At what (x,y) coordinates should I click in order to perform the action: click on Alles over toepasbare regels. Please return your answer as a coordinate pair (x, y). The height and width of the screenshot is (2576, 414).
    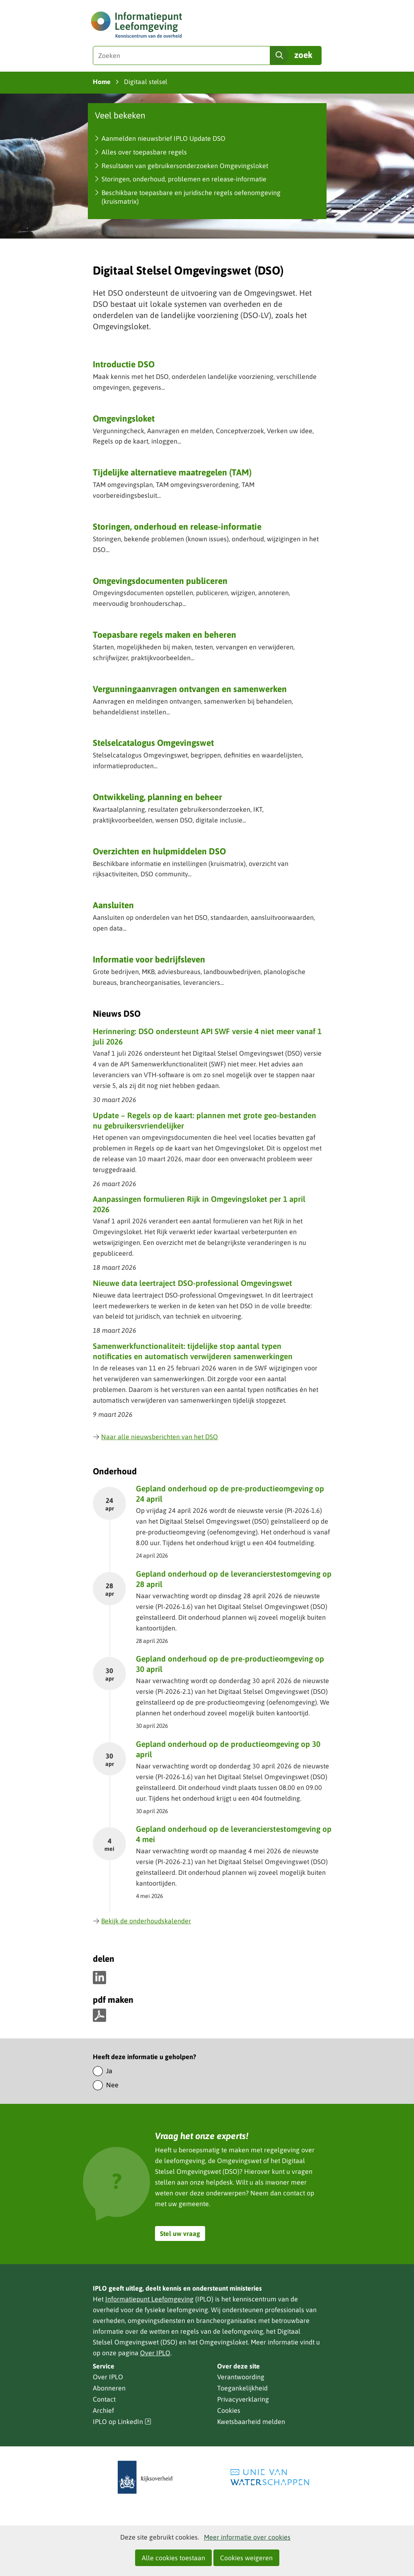
    Looking at the image, I should click on (144, 152).